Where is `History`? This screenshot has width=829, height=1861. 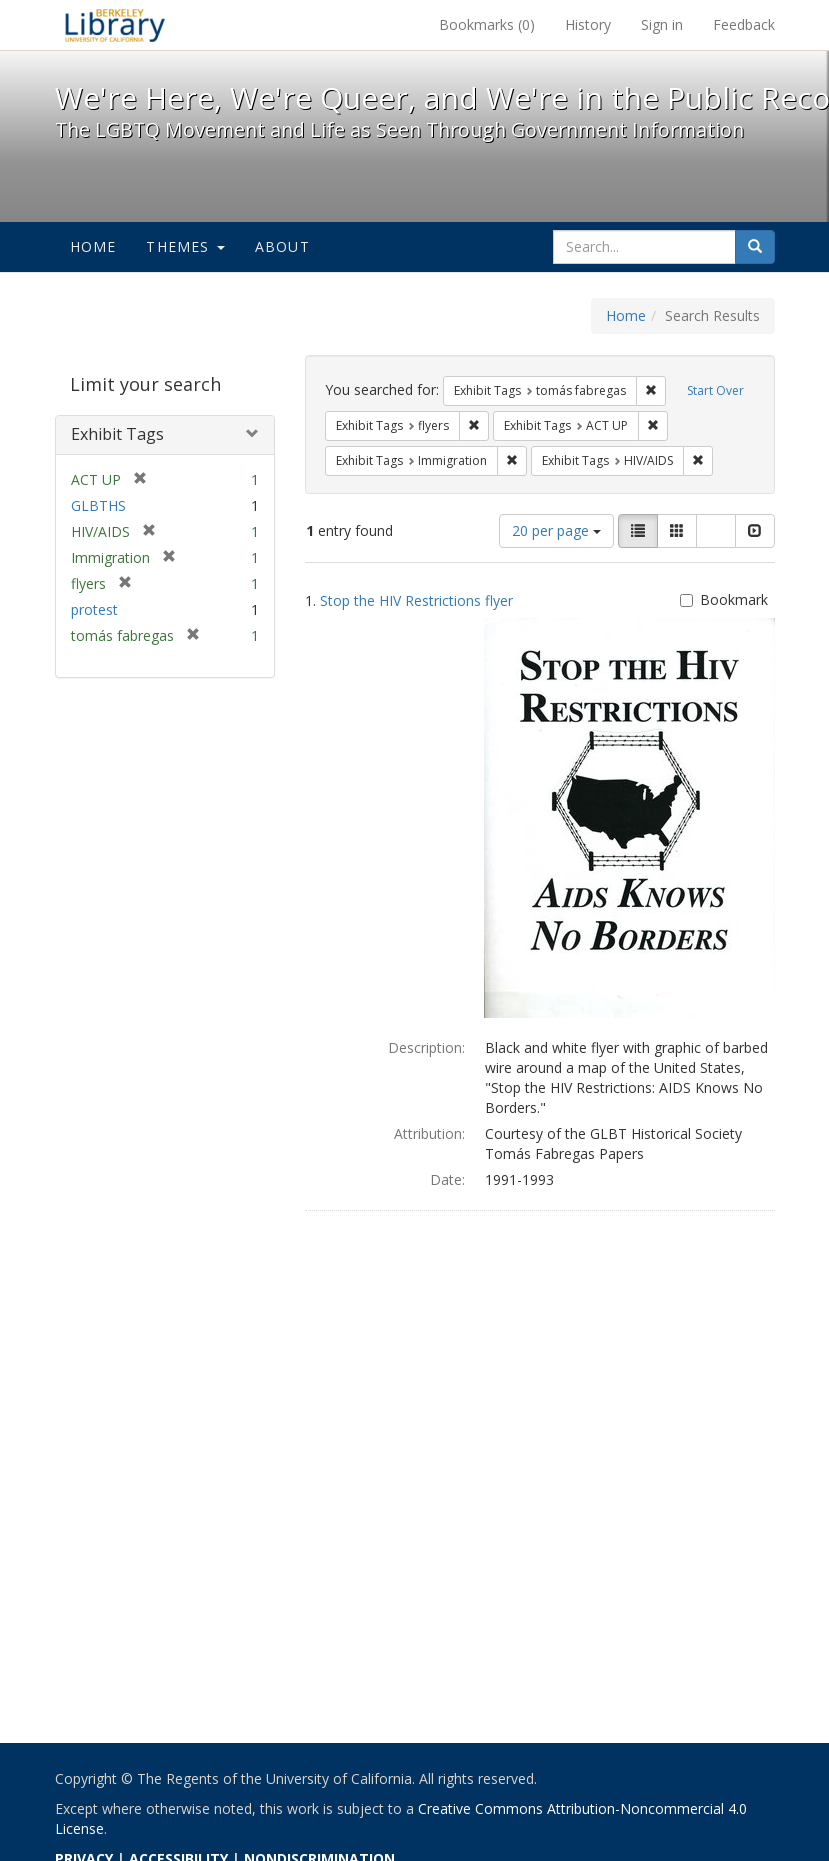
History is located at coordinates (588, 24).